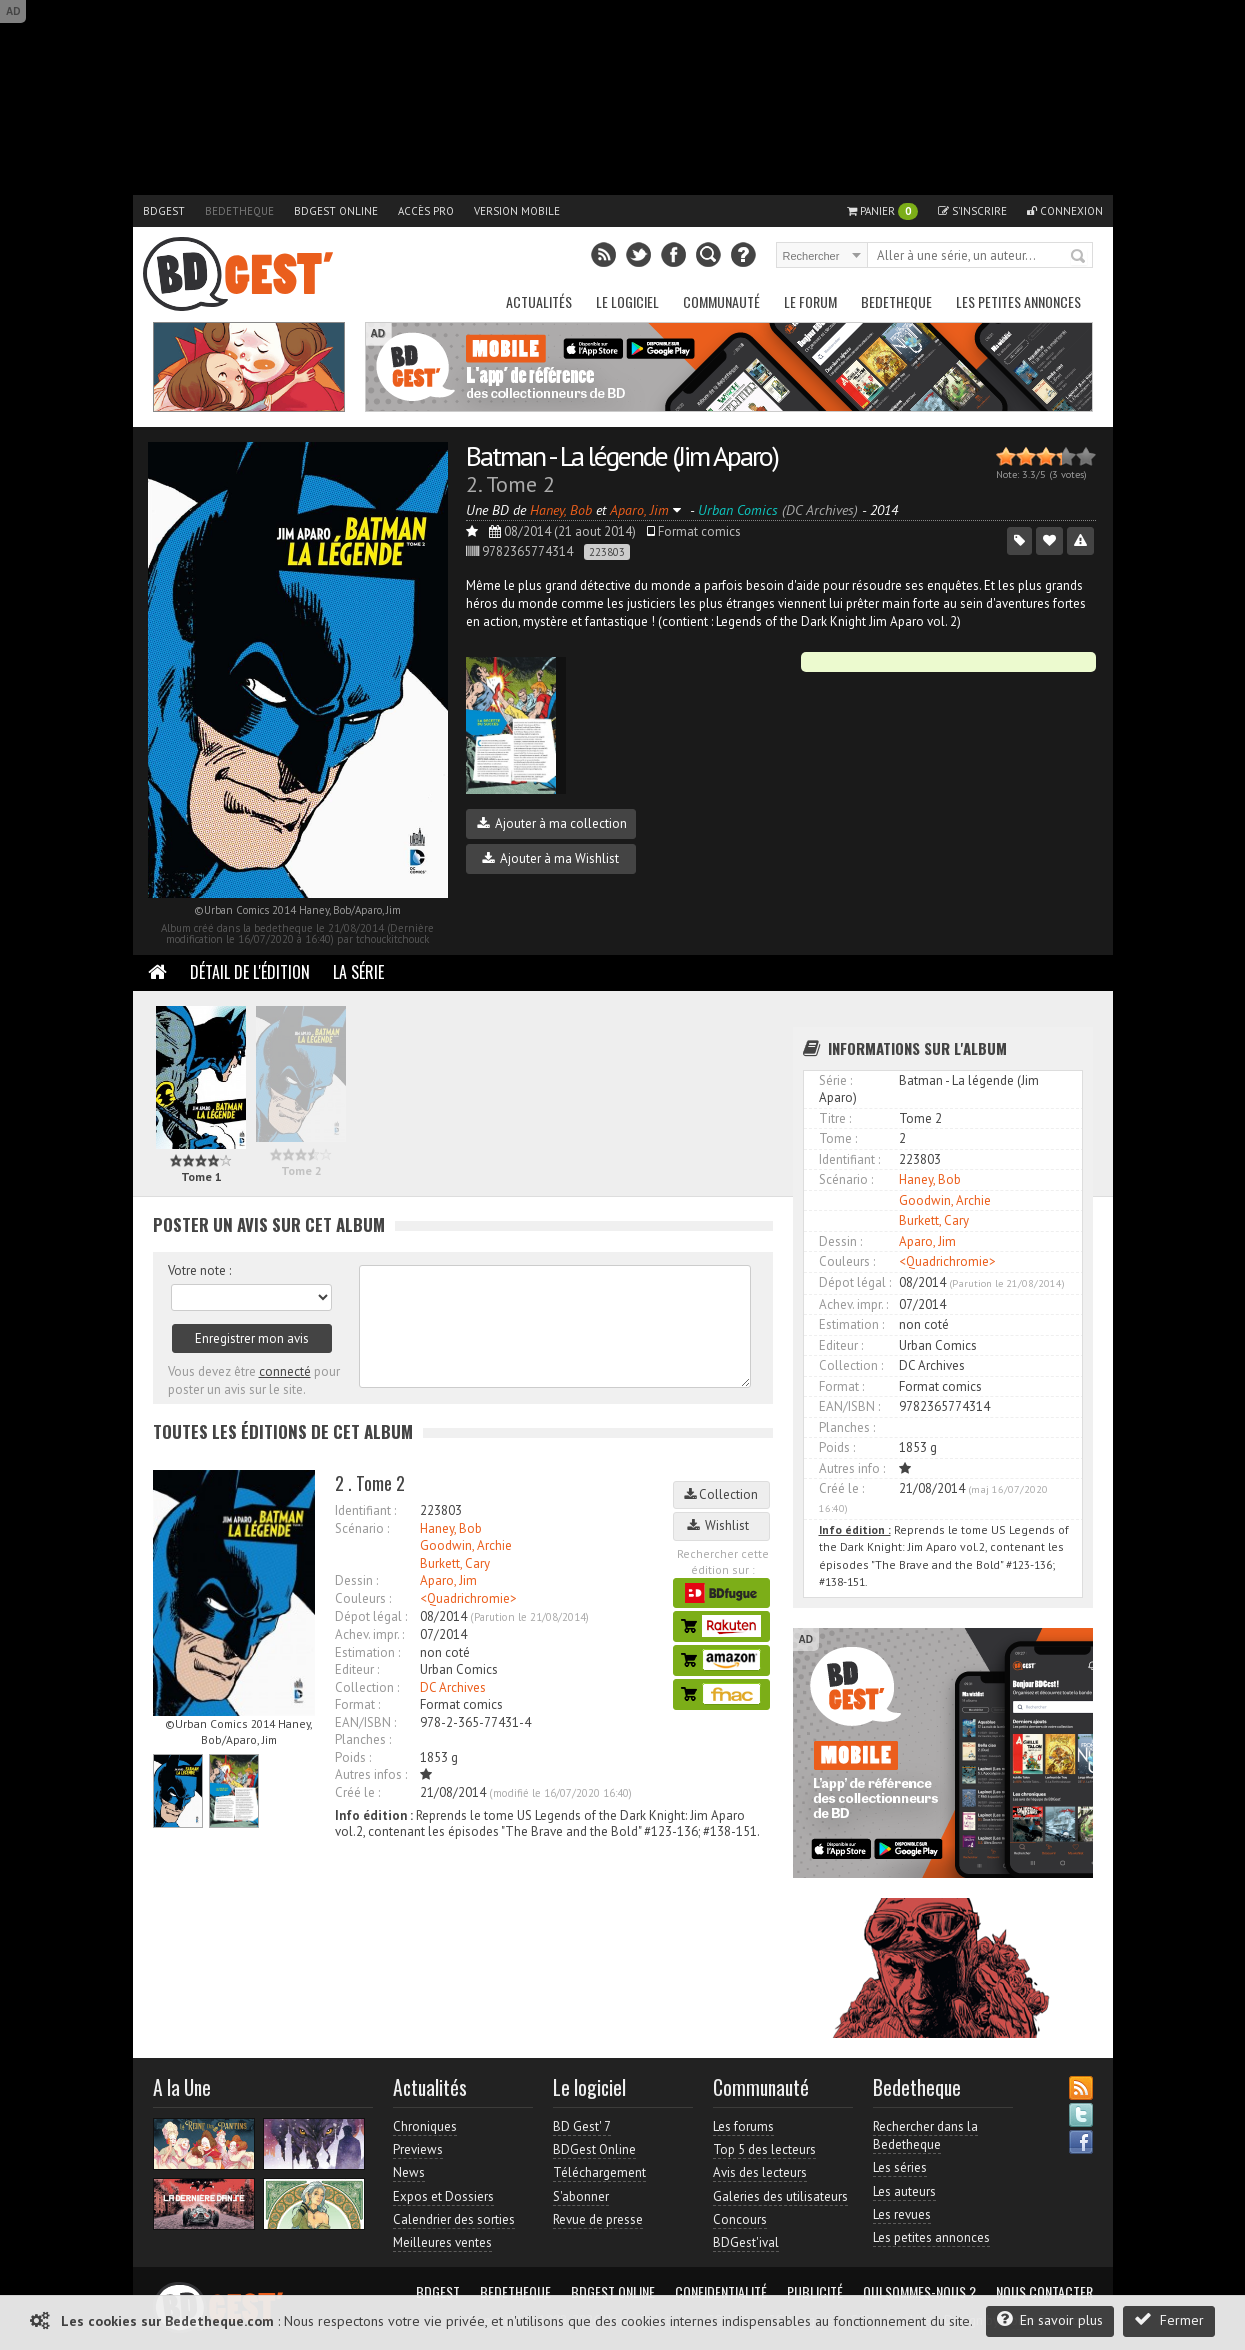 Image resolution: width=1245 pixels, height=2350 pixels. What do you see at coordinates (627, 301) in the screenshot?
I see `Le Logiciel` at bounding box center [627, 301].